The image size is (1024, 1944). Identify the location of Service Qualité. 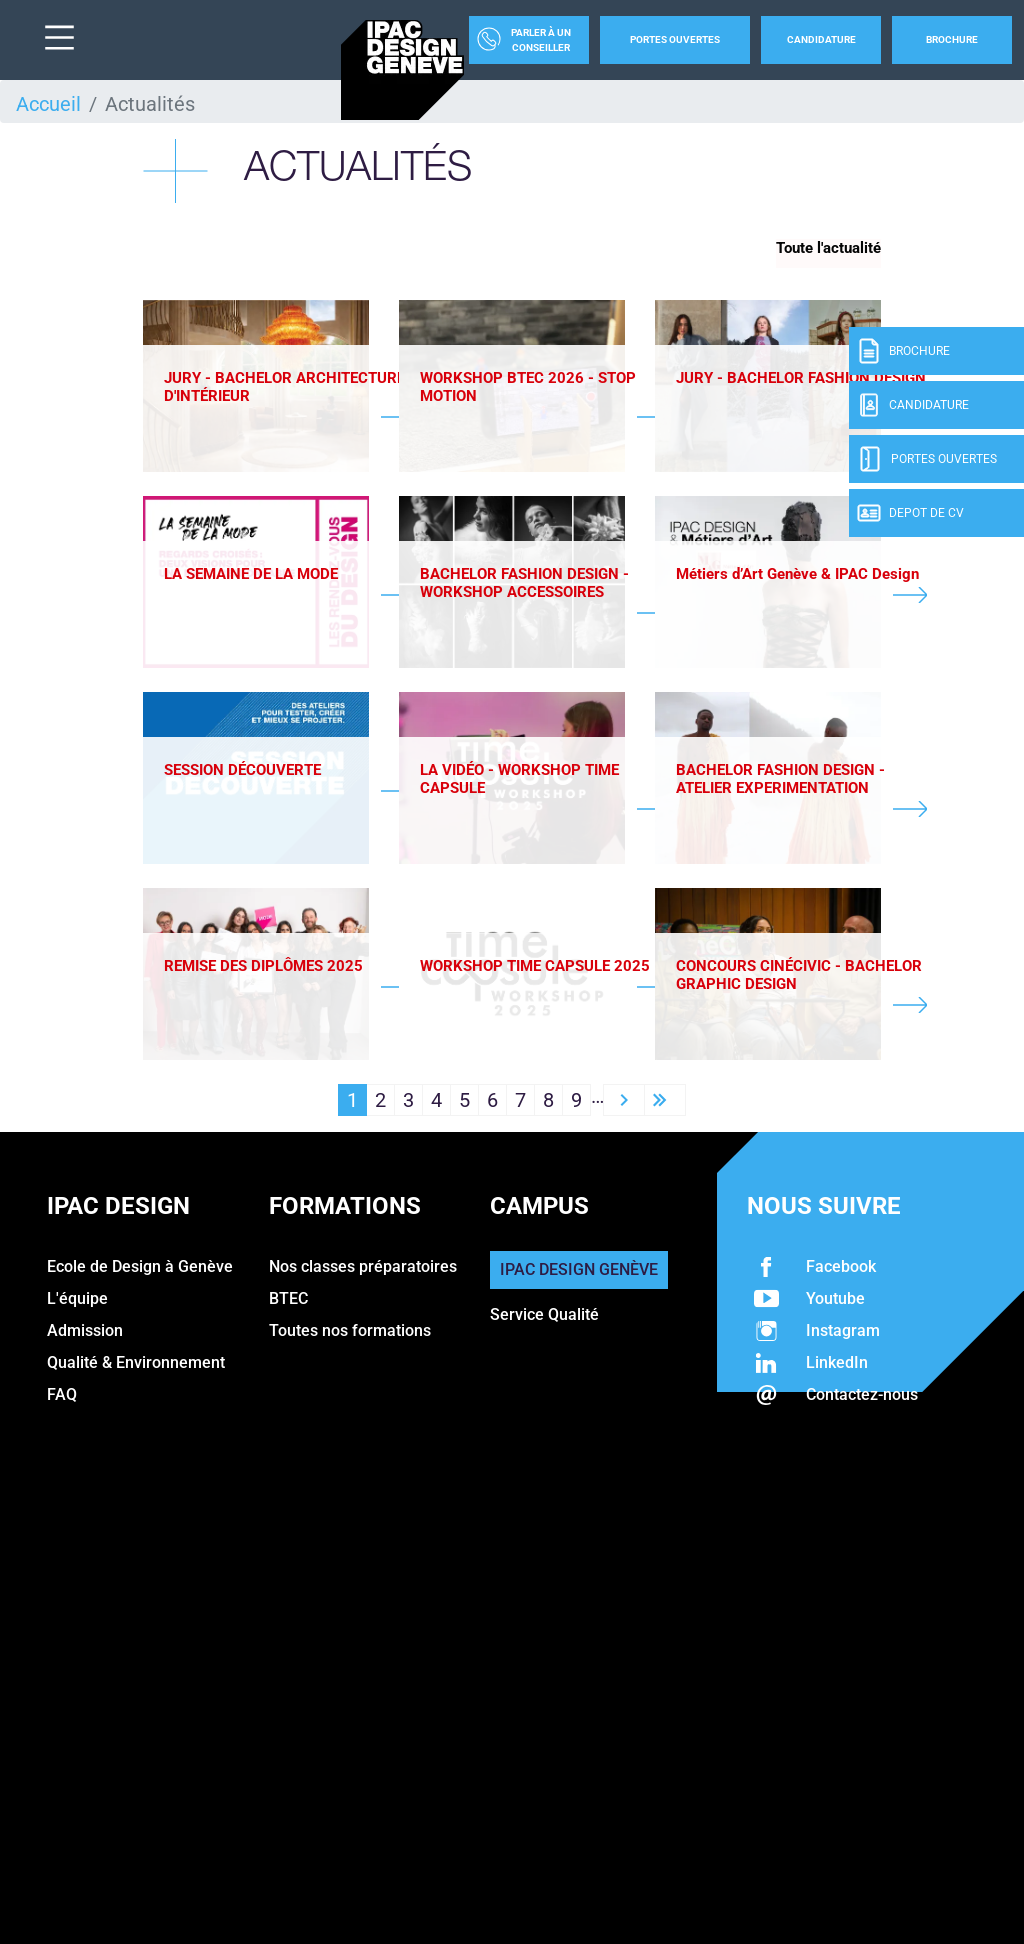
(544, 1318).